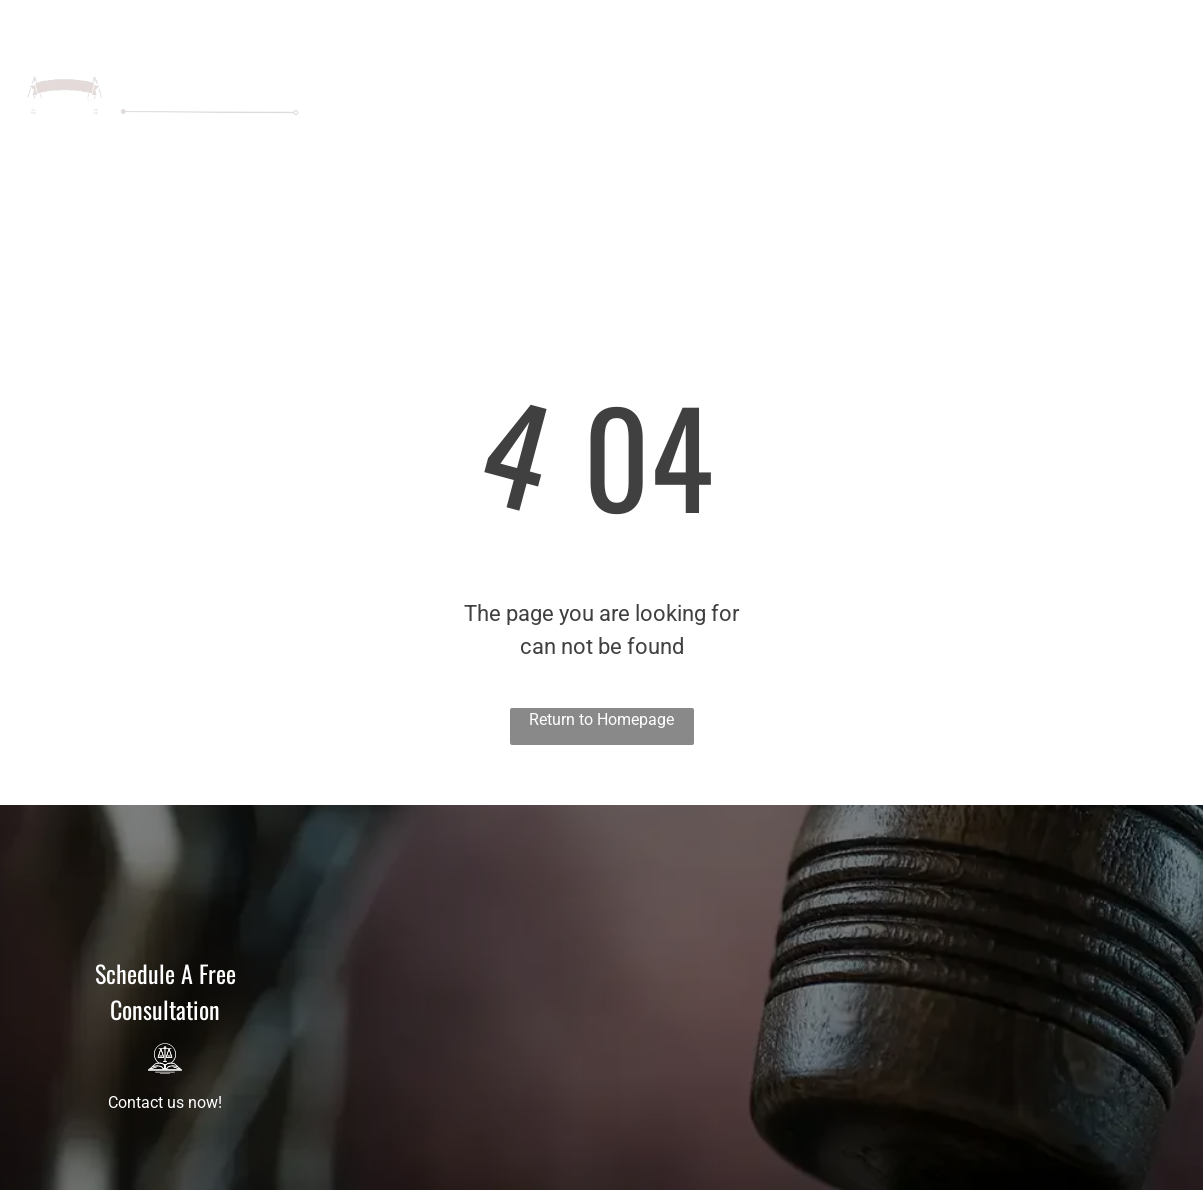  What do you see at coordinates (601, 719) in the screenshot?
I see `Return to Homepage` at bounding box center [601, 719].